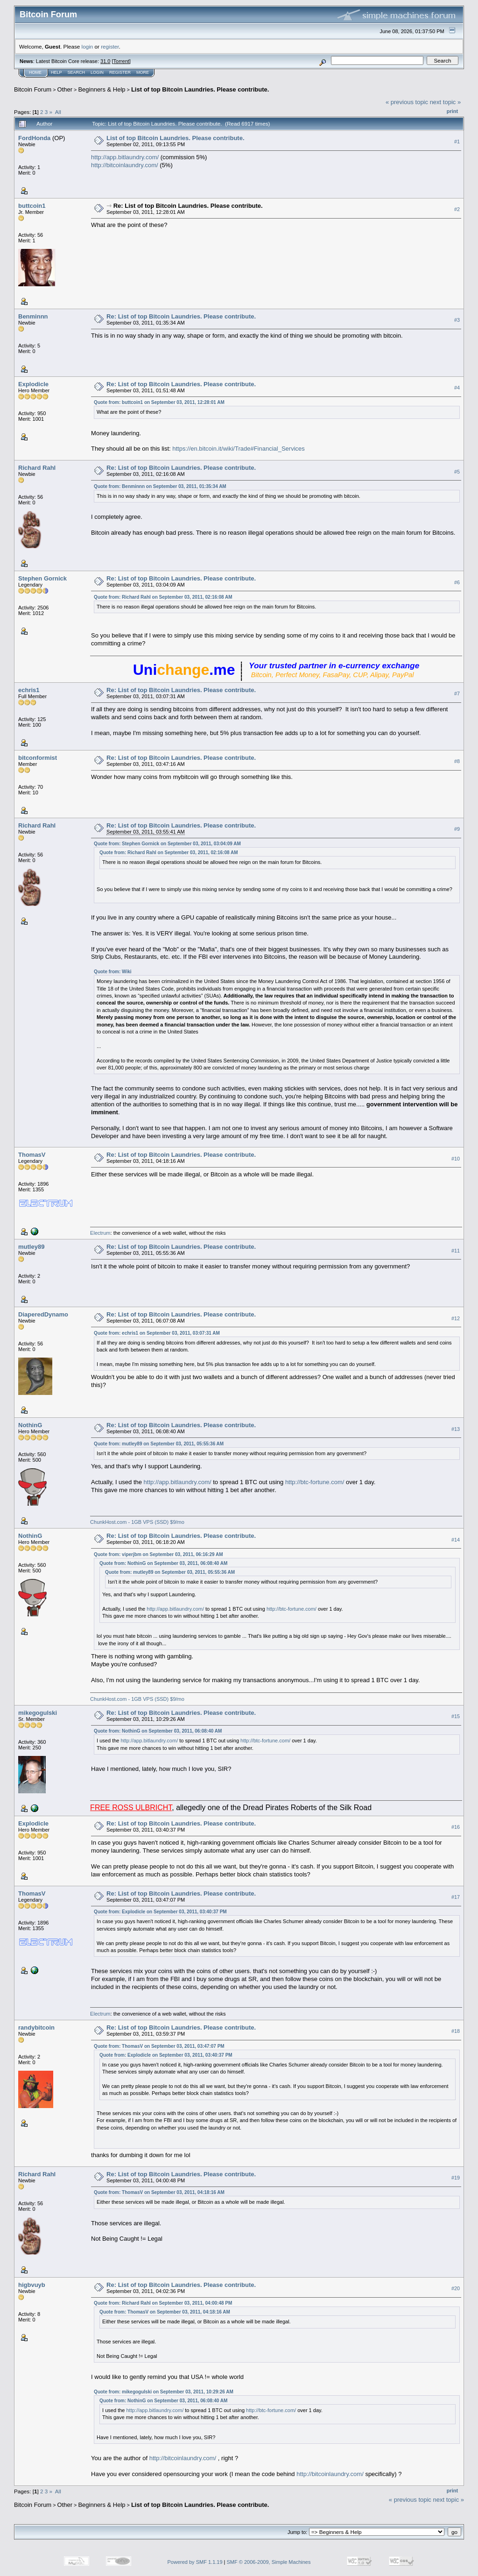 The width and height of the screenshot is (478, 2576). What do you see at coordinates (457, 209) in the screenshot?
I see `#2` at bounding box center [457, 209].